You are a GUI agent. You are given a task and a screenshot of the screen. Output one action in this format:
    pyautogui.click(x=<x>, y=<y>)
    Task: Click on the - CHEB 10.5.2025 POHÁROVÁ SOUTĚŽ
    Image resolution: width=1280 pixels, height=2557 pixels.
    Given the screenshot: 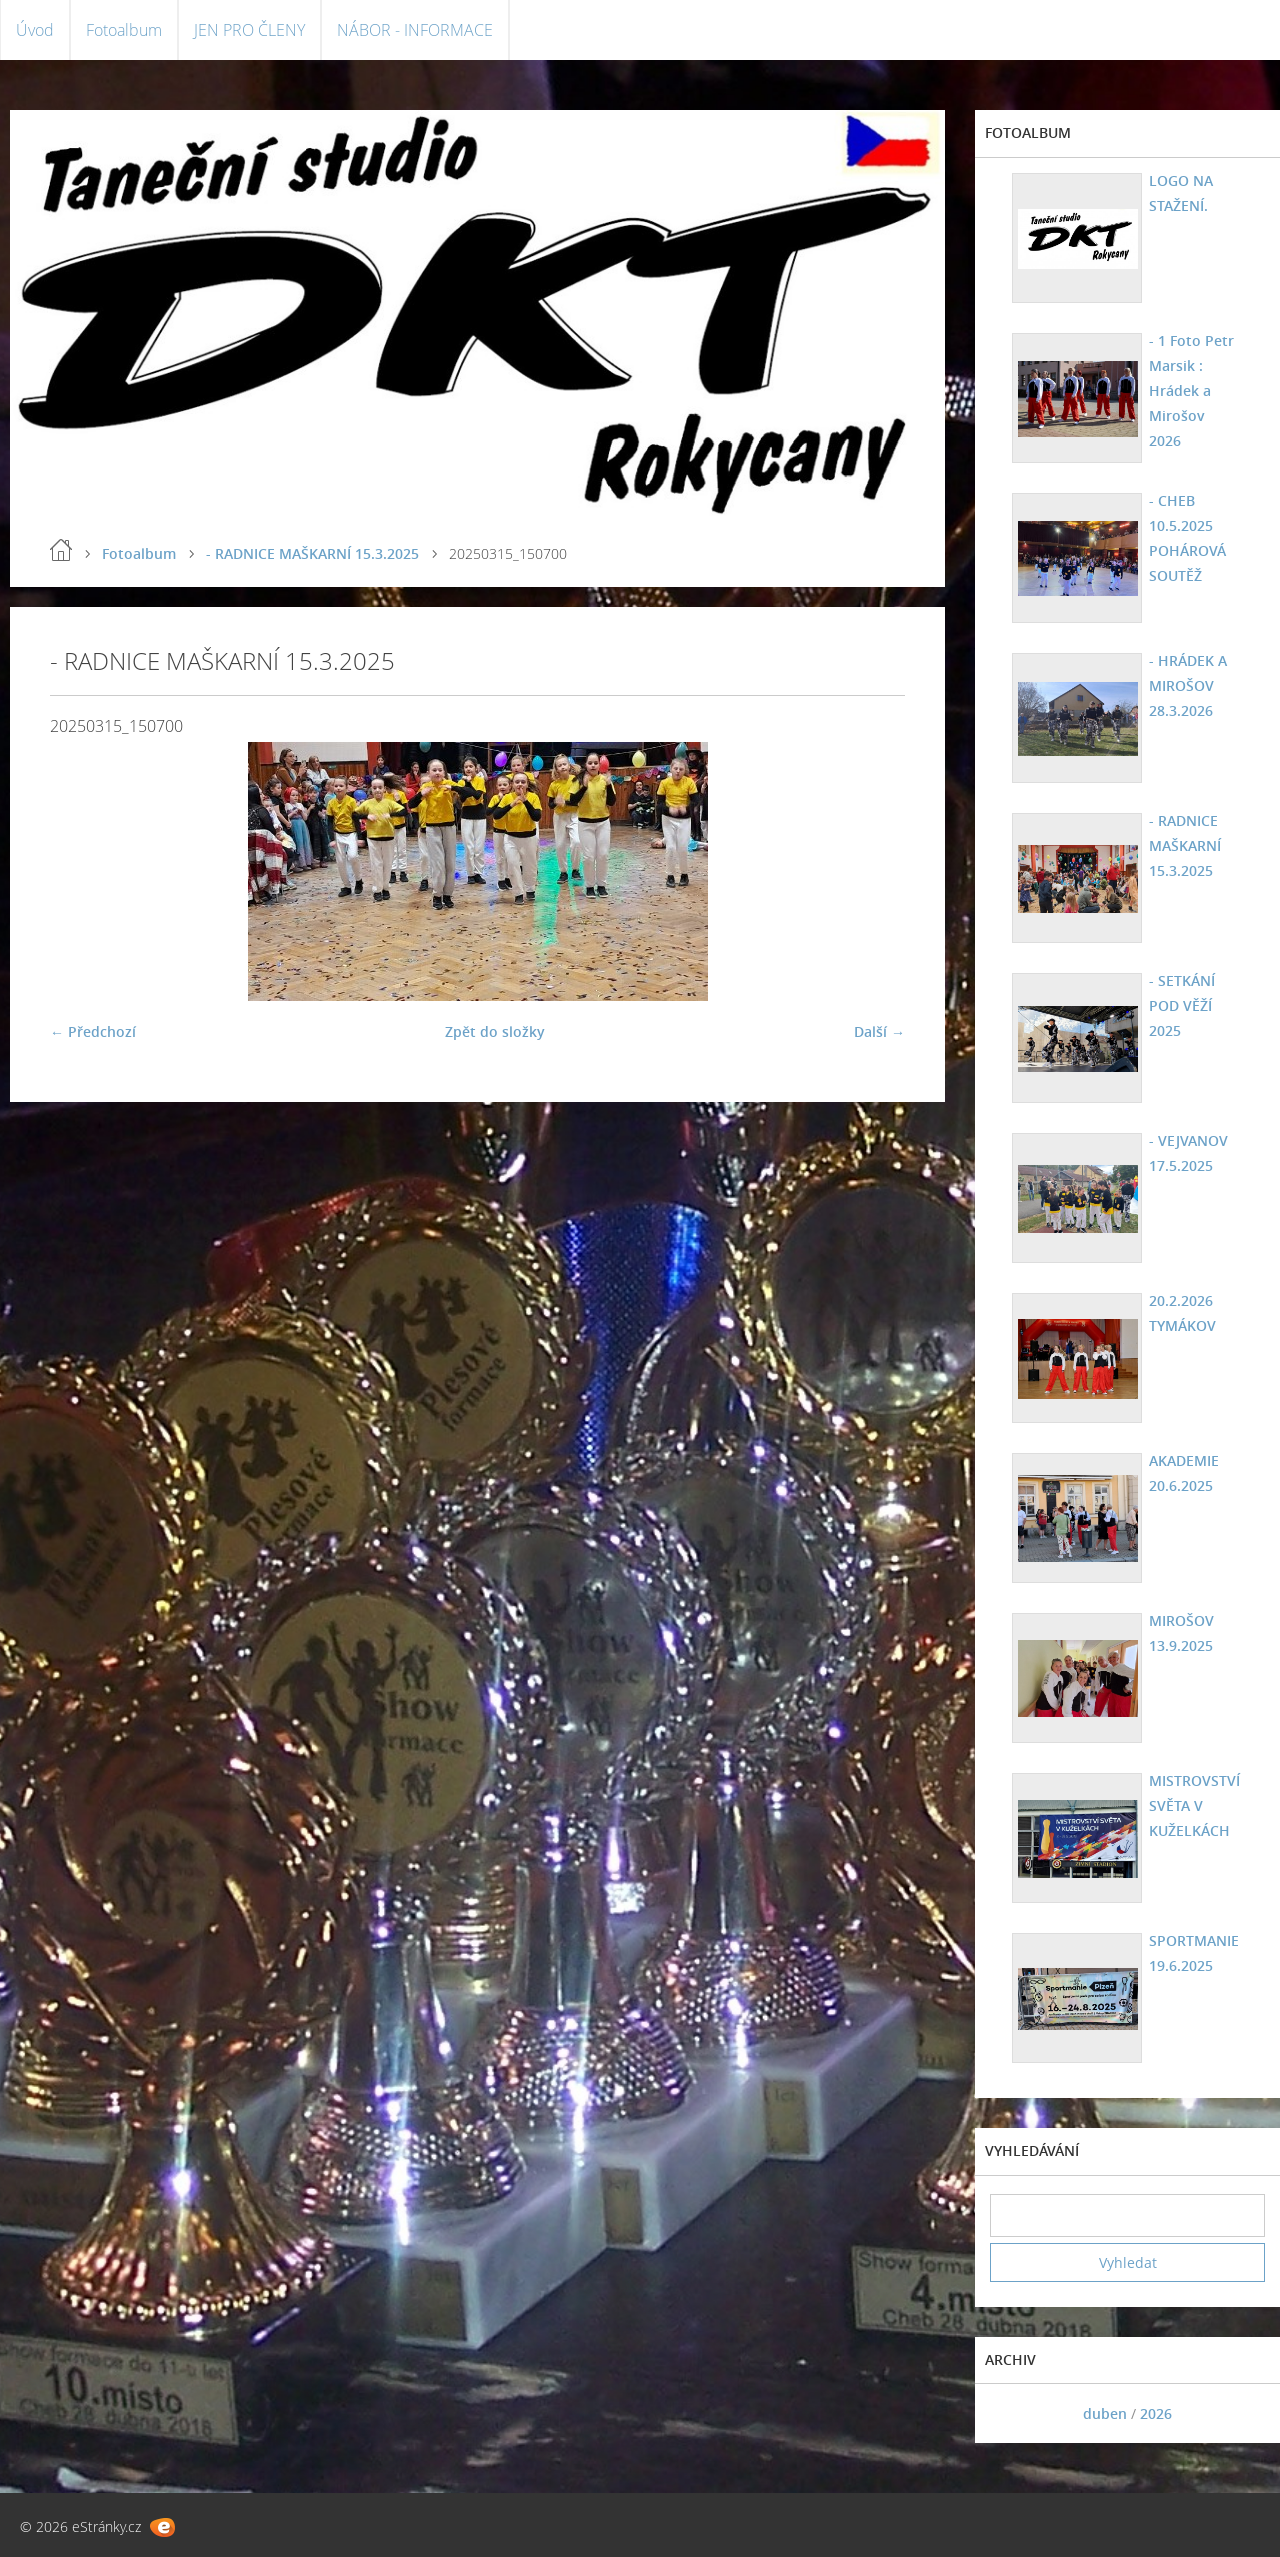 What is the action you would take?
    pyautogui.click(x=1187, y=538)
    